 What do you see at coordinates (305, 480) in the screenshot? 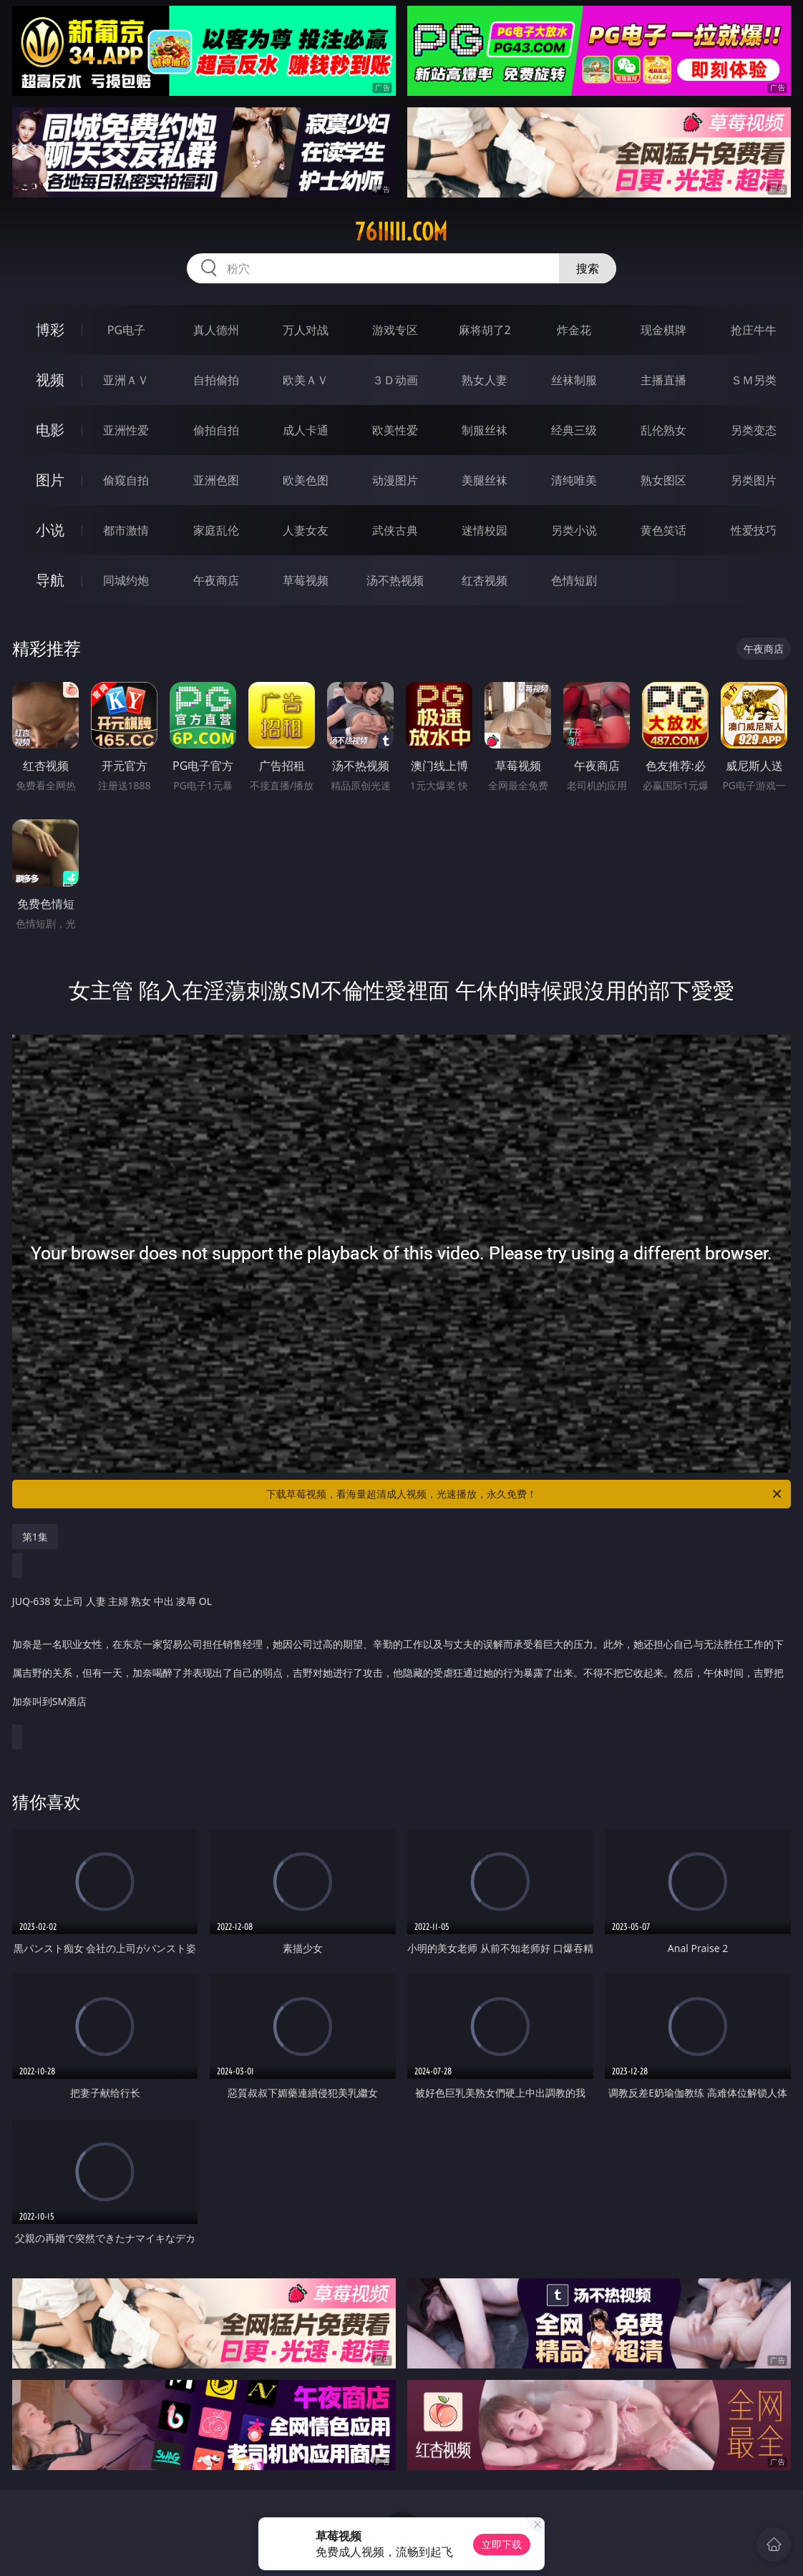
I see `欧美色图` at bounding box center [305, 480].